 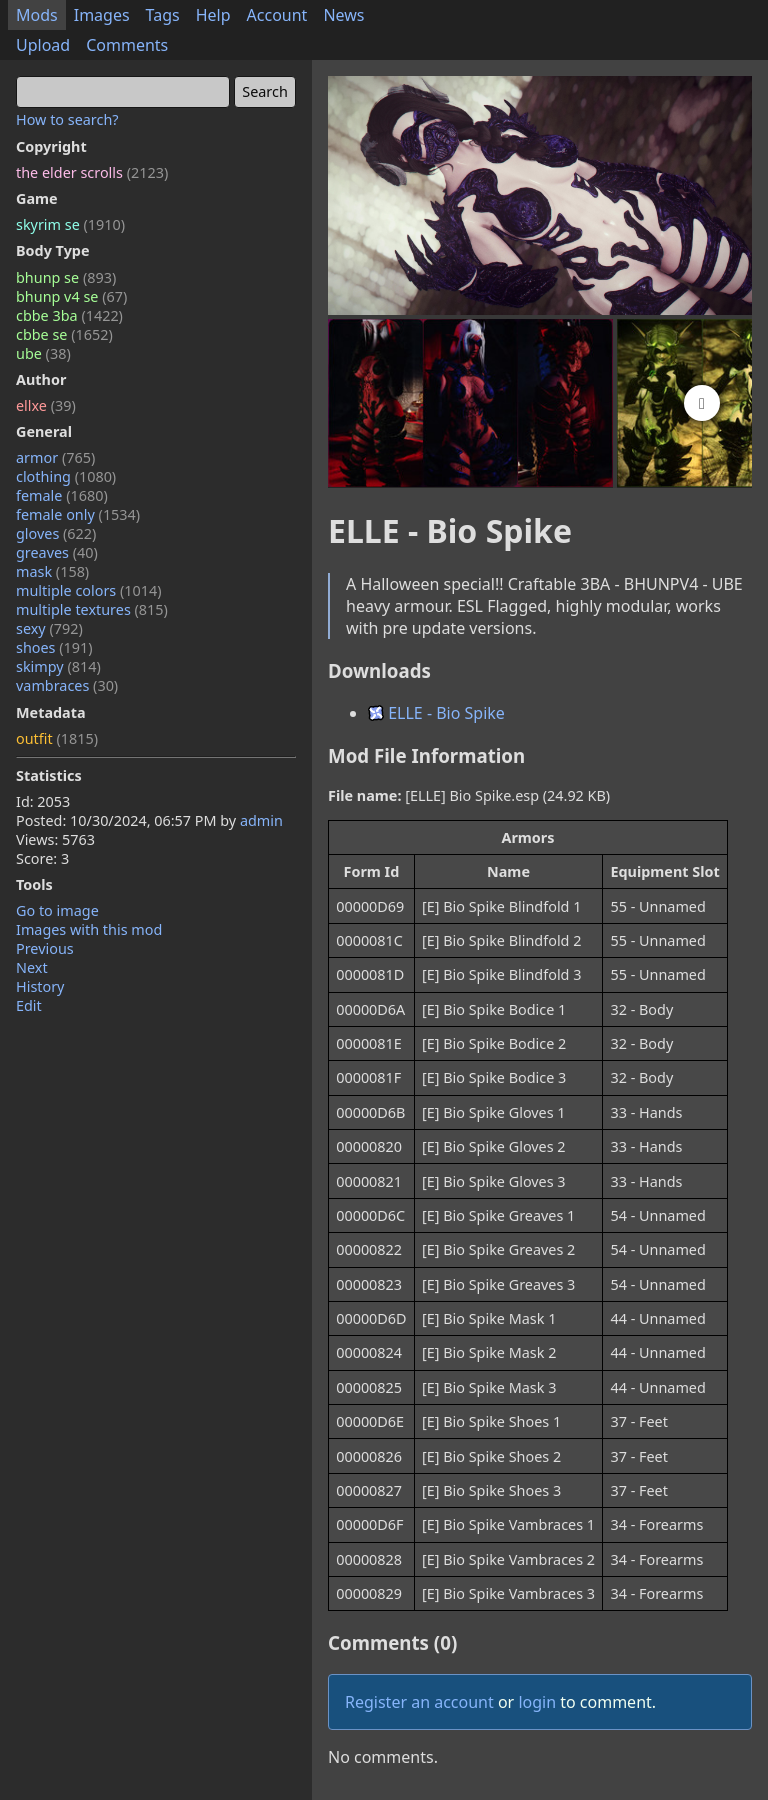 What do you see at coordinates (537, 1702) in the screenshot?
I see `login` at bounding box center [537, 1702].